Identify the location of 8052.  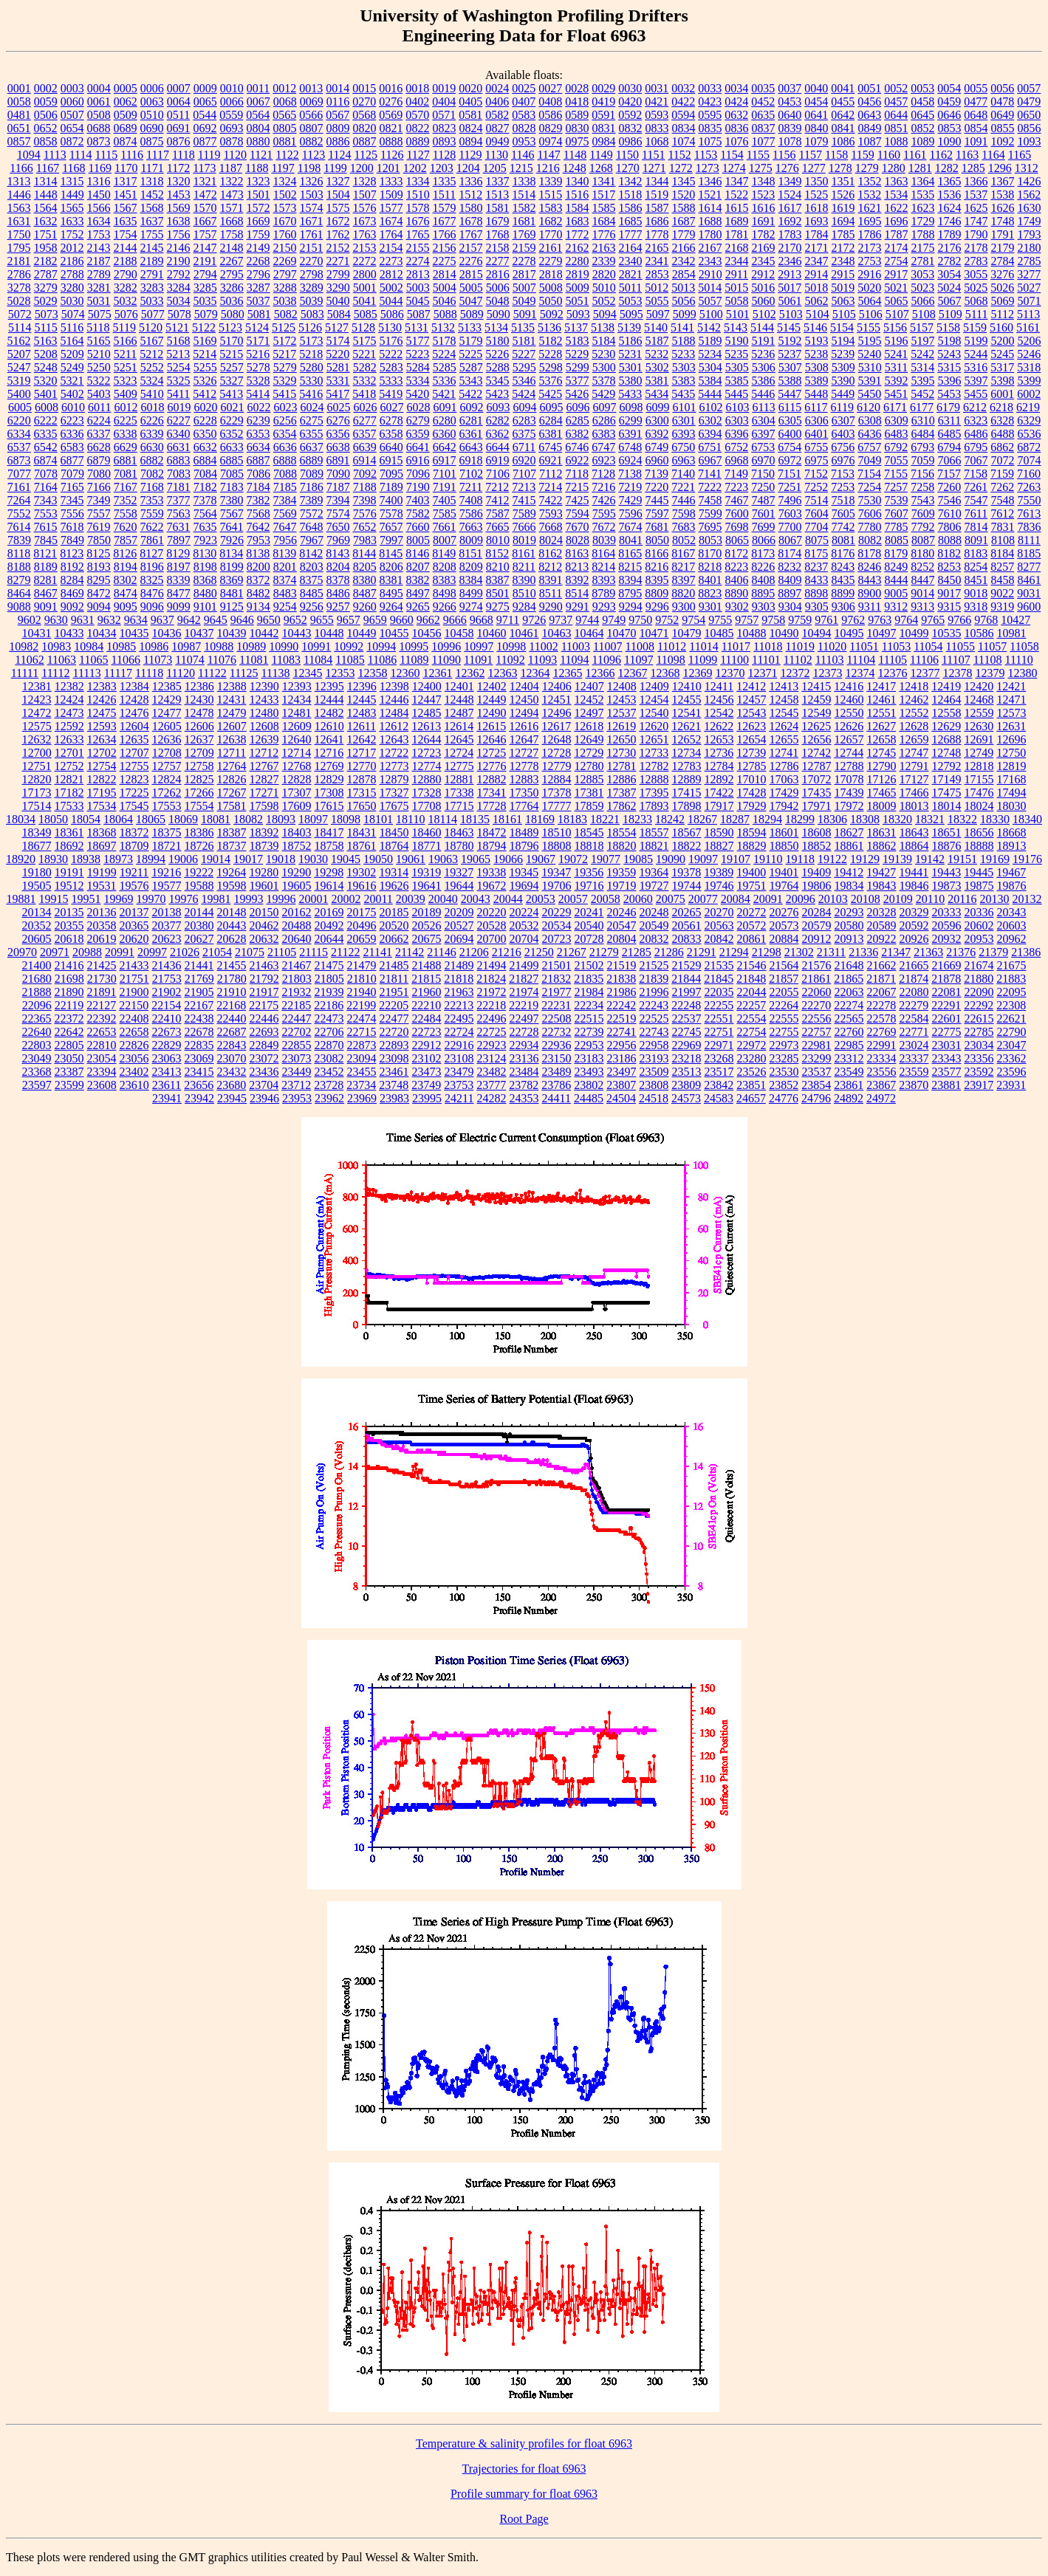
(684, 540).